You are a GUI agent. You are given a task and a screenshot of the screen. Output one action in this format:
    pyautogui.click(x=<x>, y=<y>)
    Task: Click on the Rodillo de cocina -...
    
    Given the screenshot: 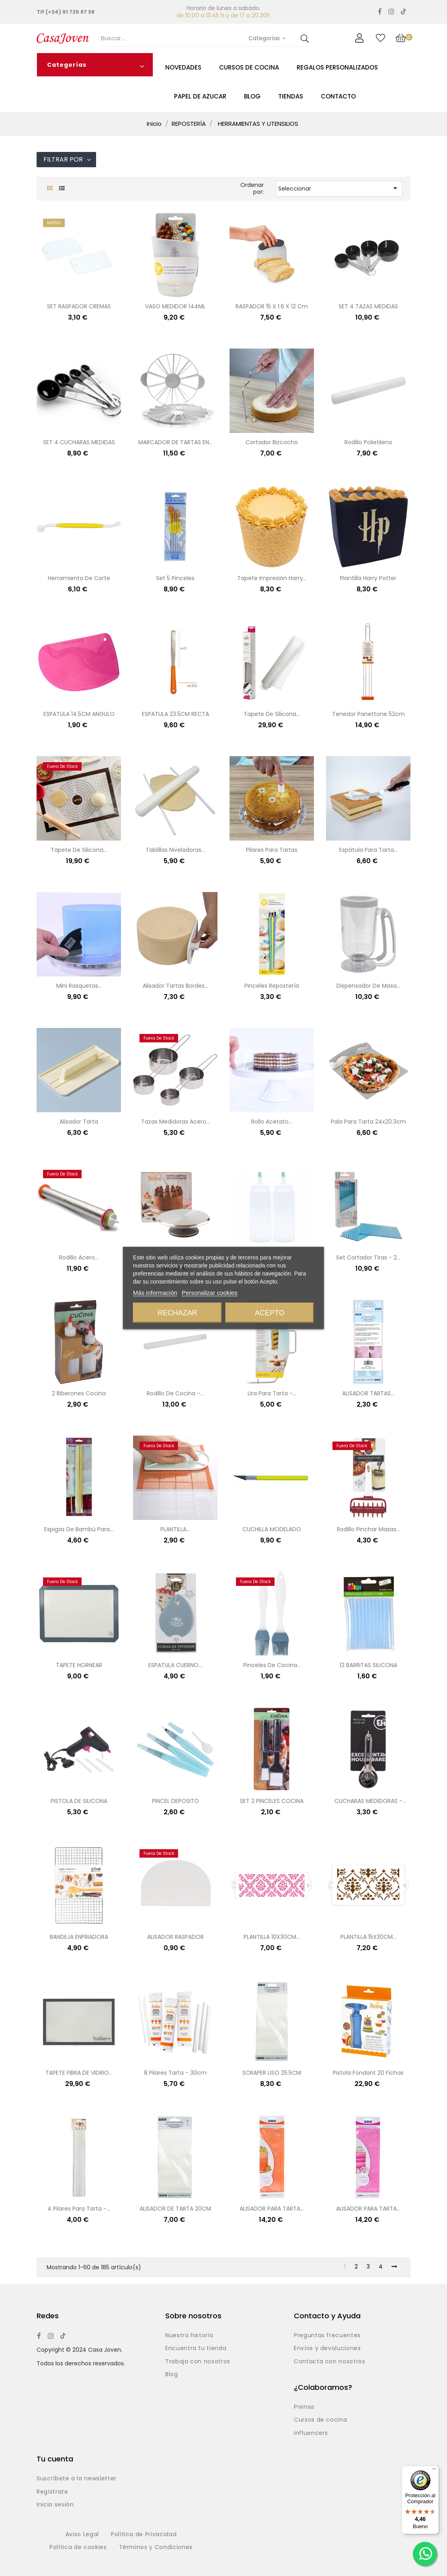 What is the action you would take?
    pyautogui.click(x=175, y=1393)
    